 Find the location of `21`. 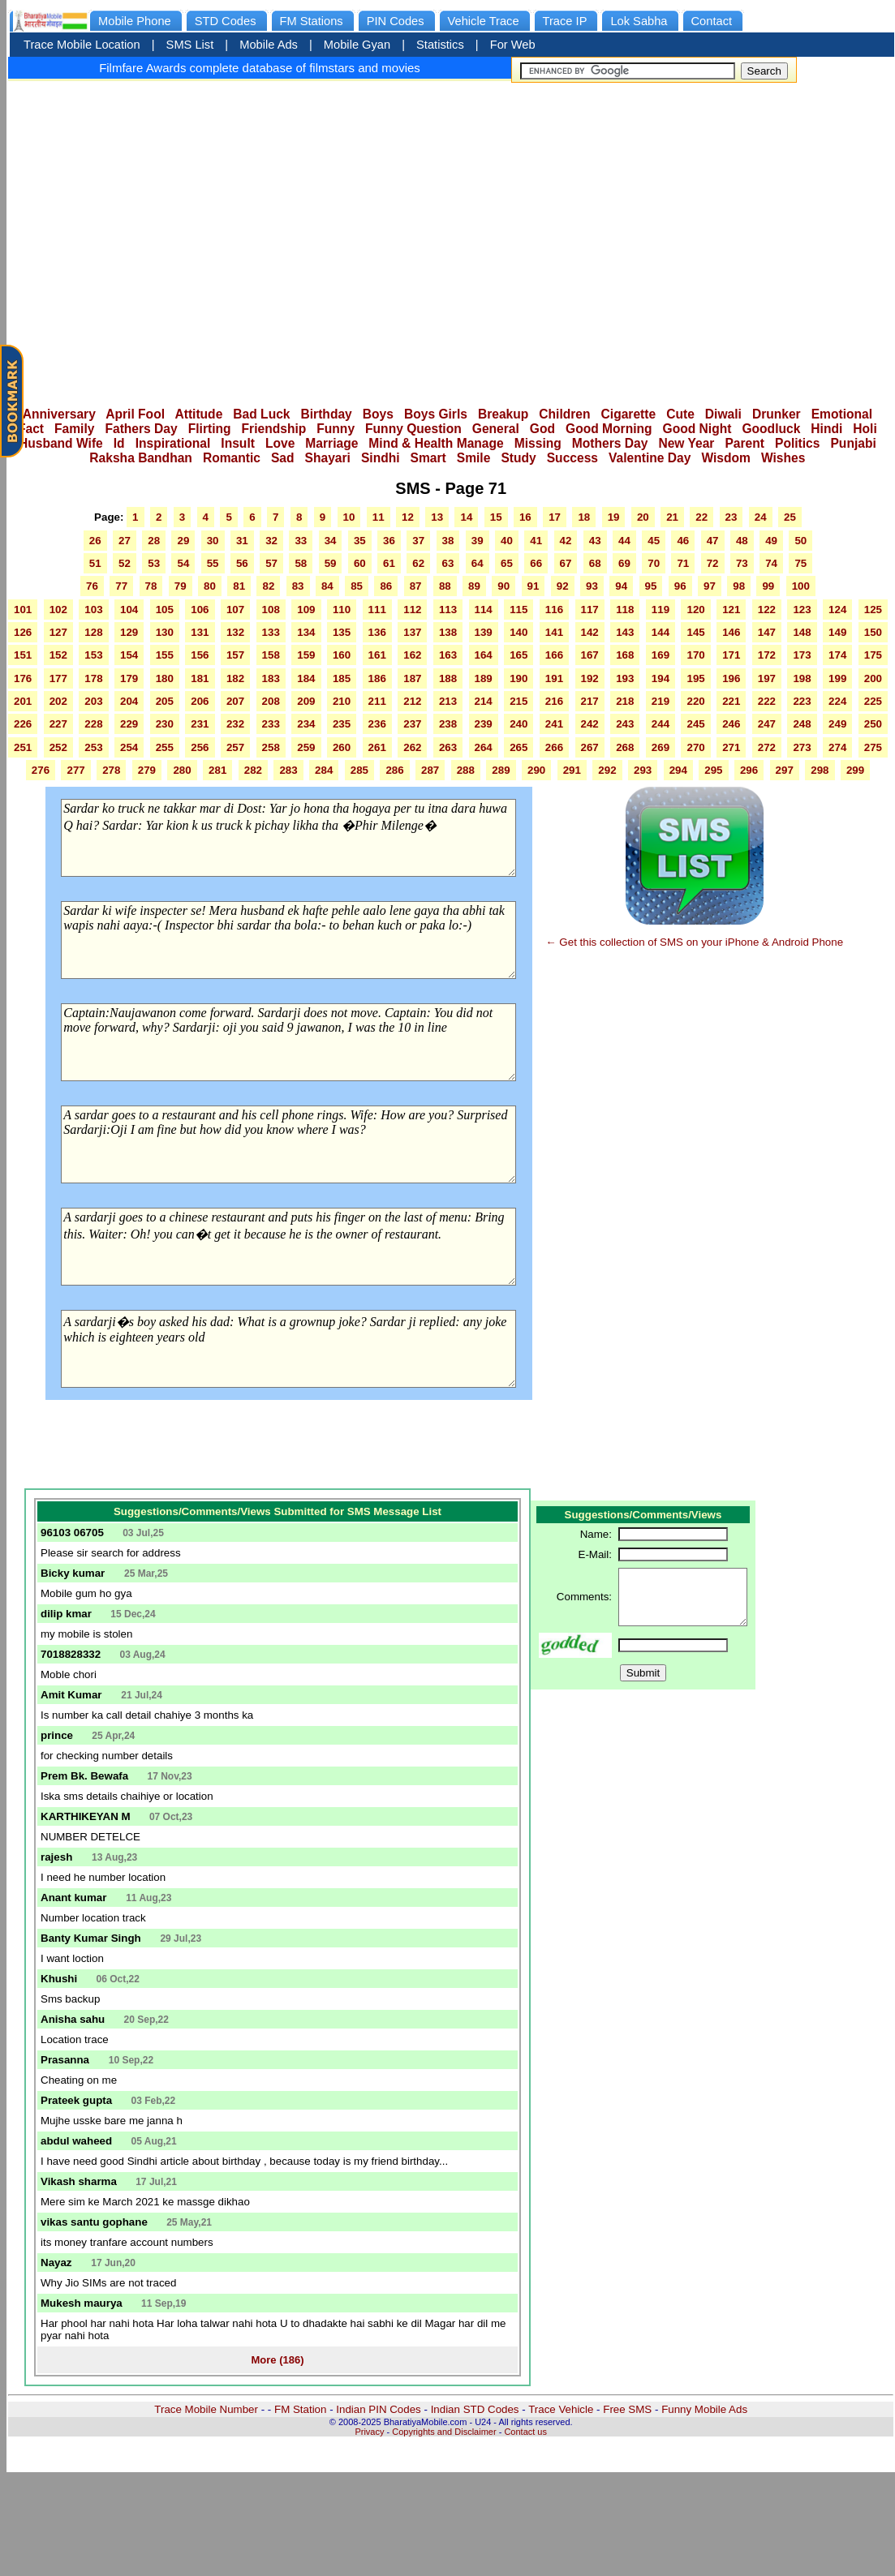

21 is located at coordinates (672, 517).